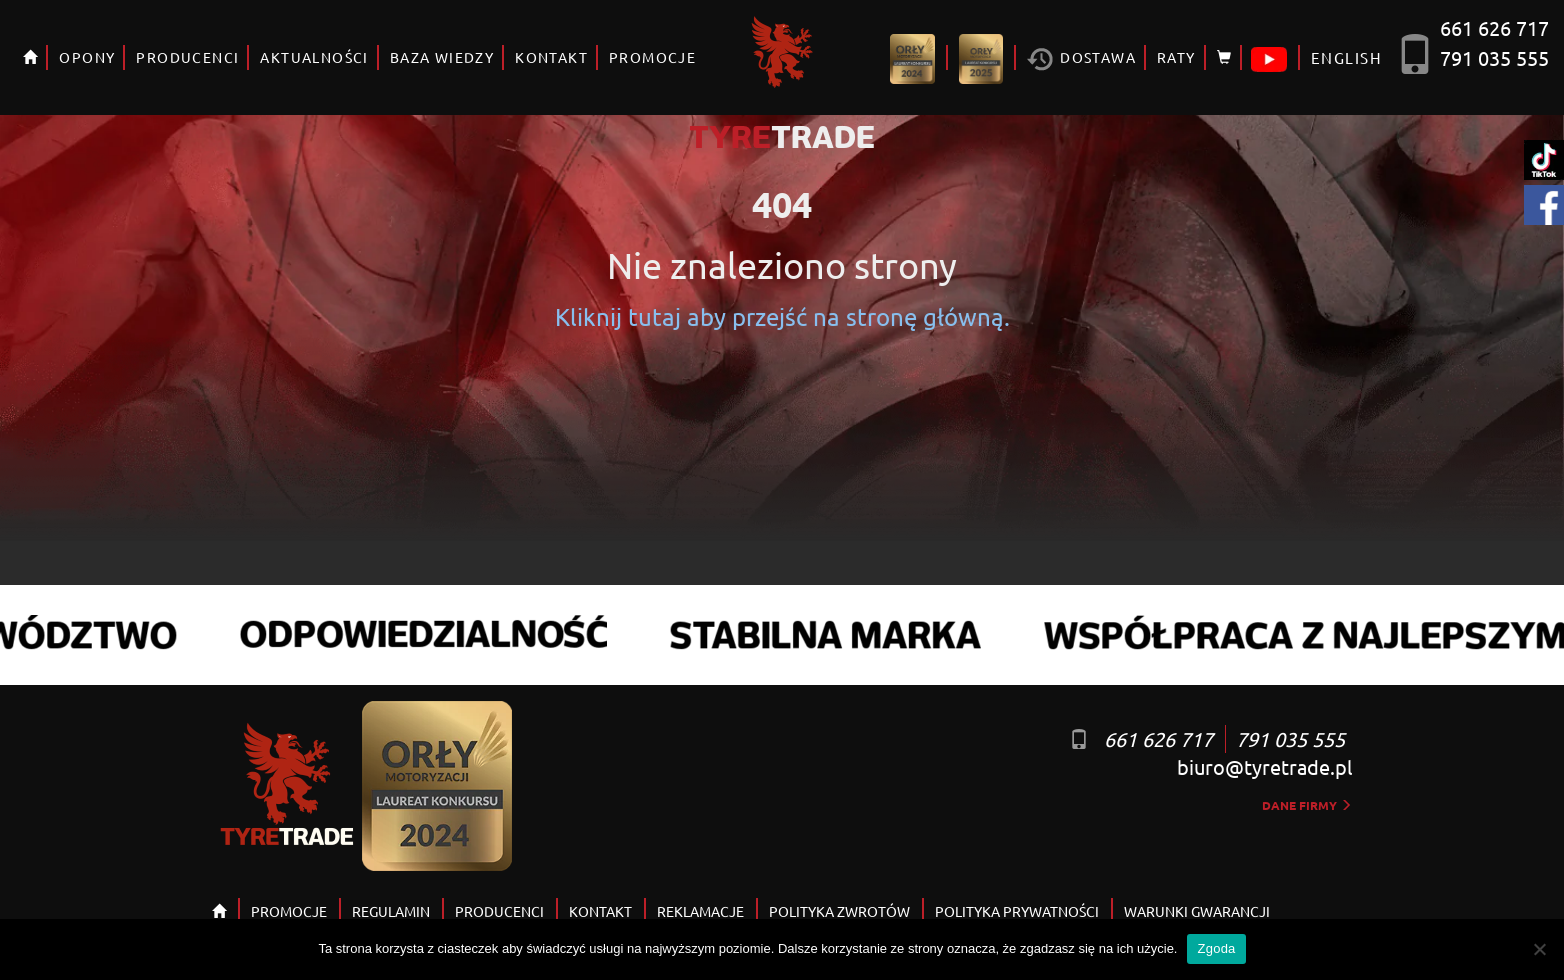 This screenshot has width=1564, height=980. Describe the element at coordinates (391, 911) in the screenshot. I see `REGULAMIN` at that location.